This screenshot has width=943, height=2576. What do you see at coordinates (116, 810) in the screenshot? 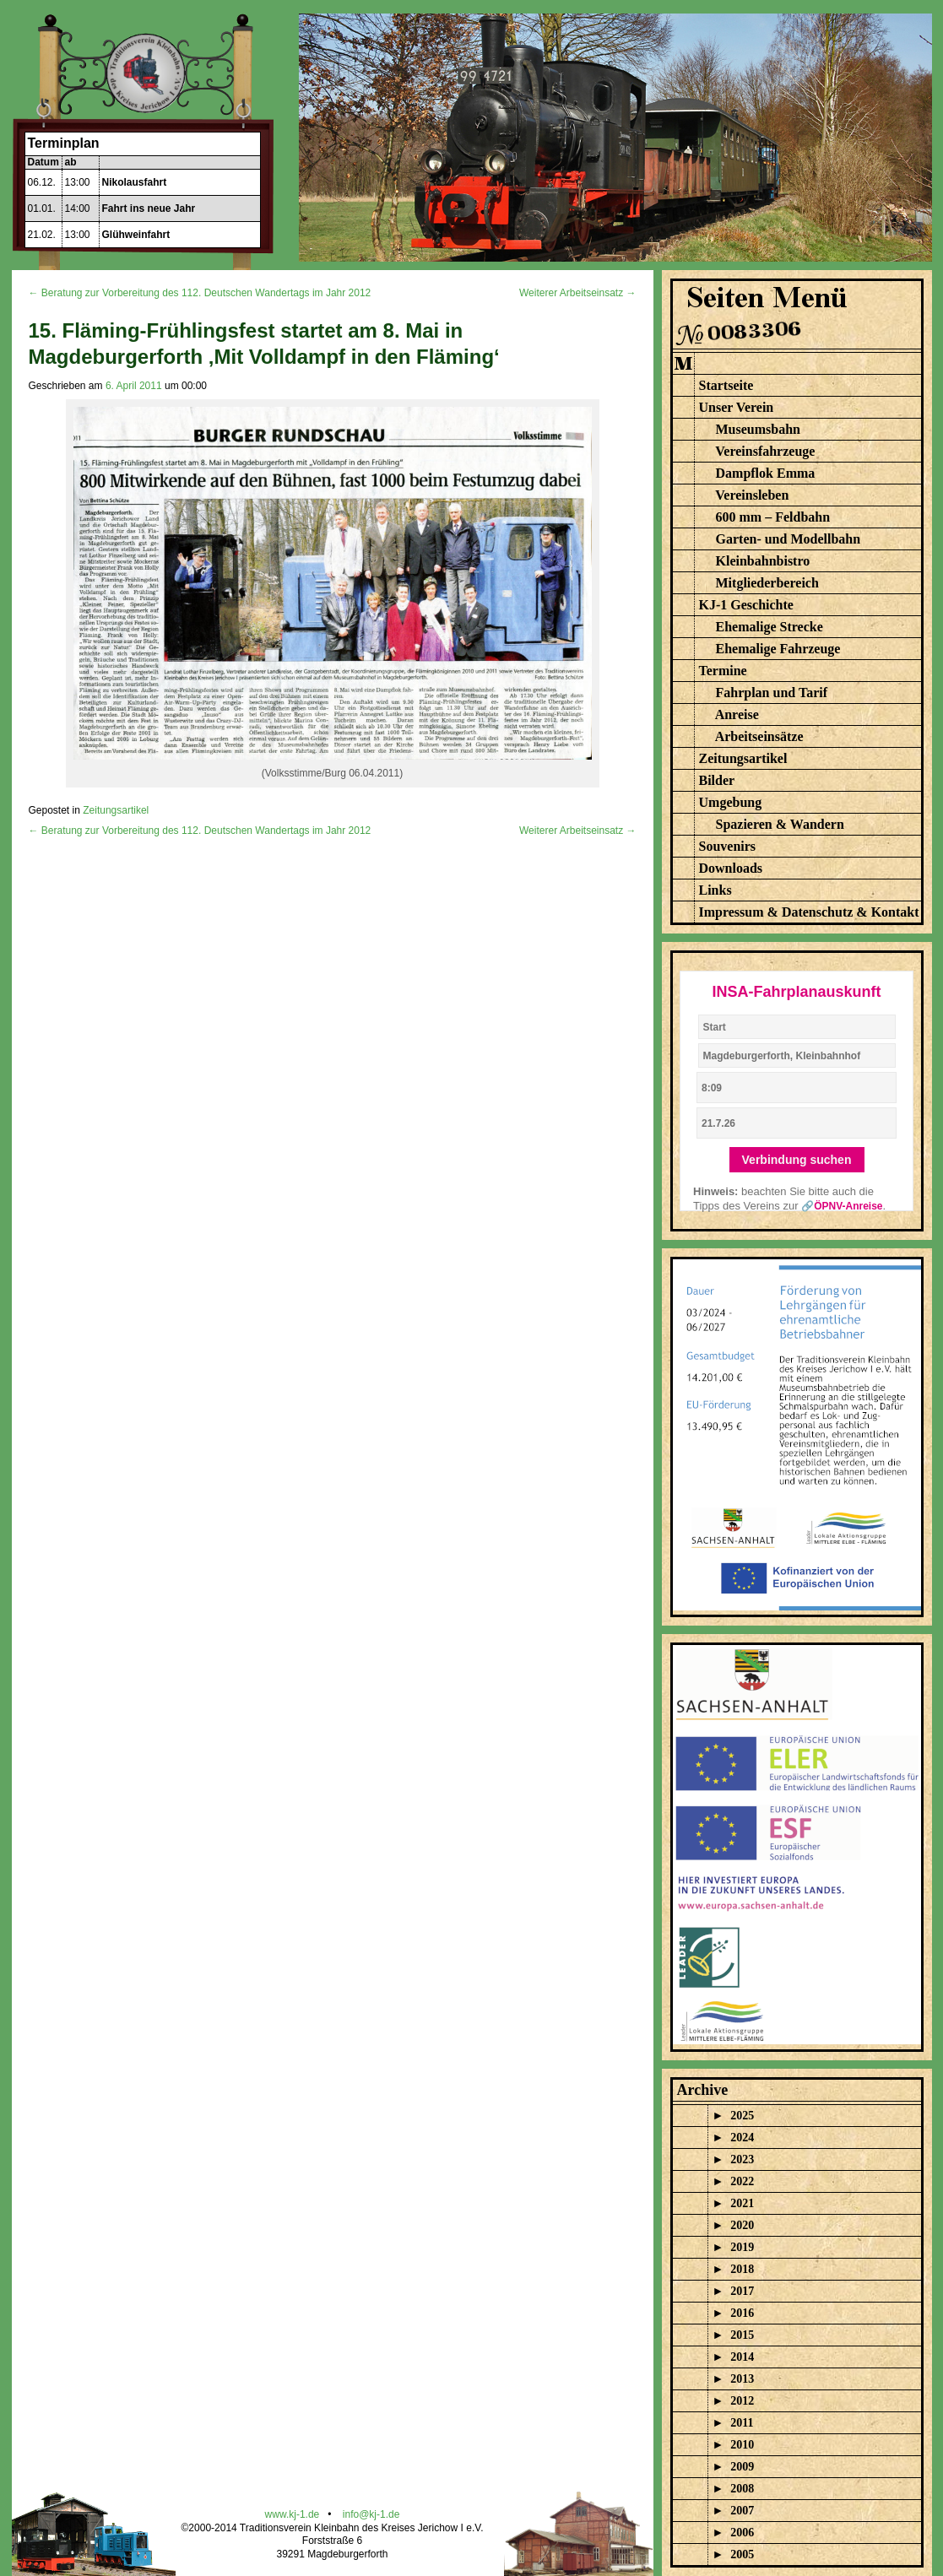
I see `Zeitungsartikel` at bounding box center [116, 810].